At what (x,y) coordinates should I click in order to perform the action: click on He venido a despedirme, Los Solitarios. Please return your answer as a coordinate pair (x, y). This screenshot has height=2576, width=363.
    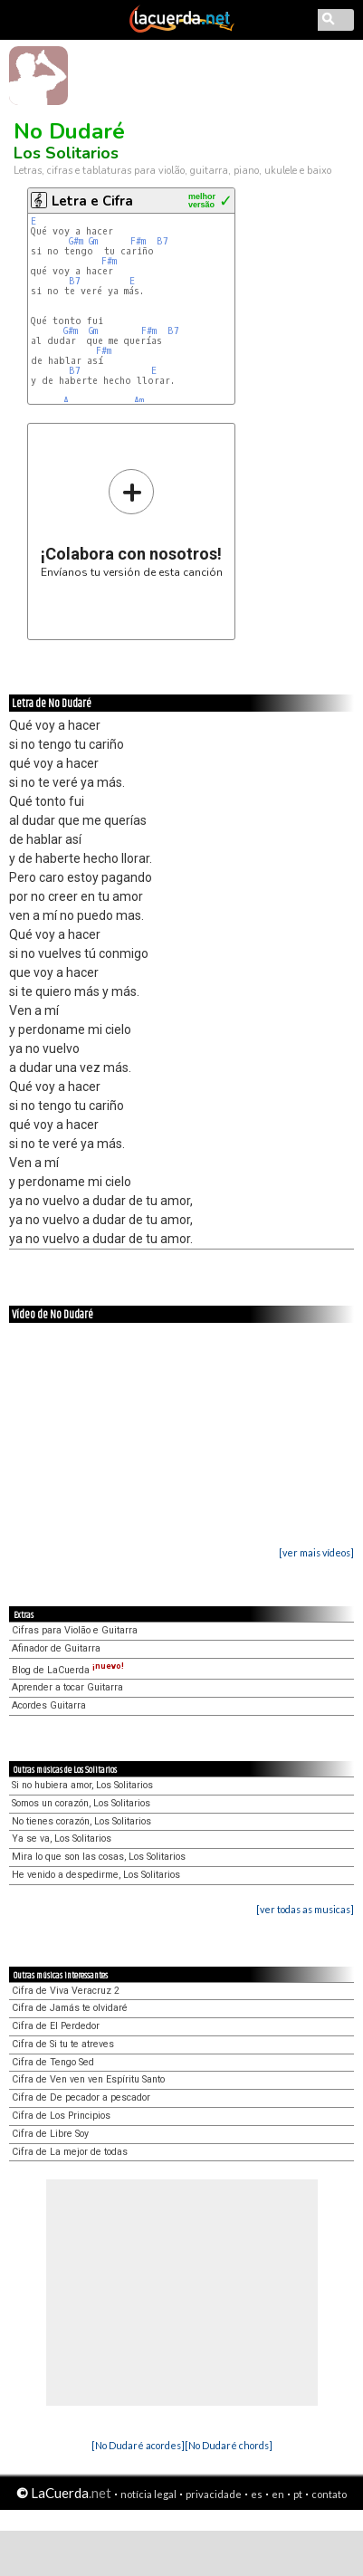
    Looking at the image, I should click on (96, 1875).